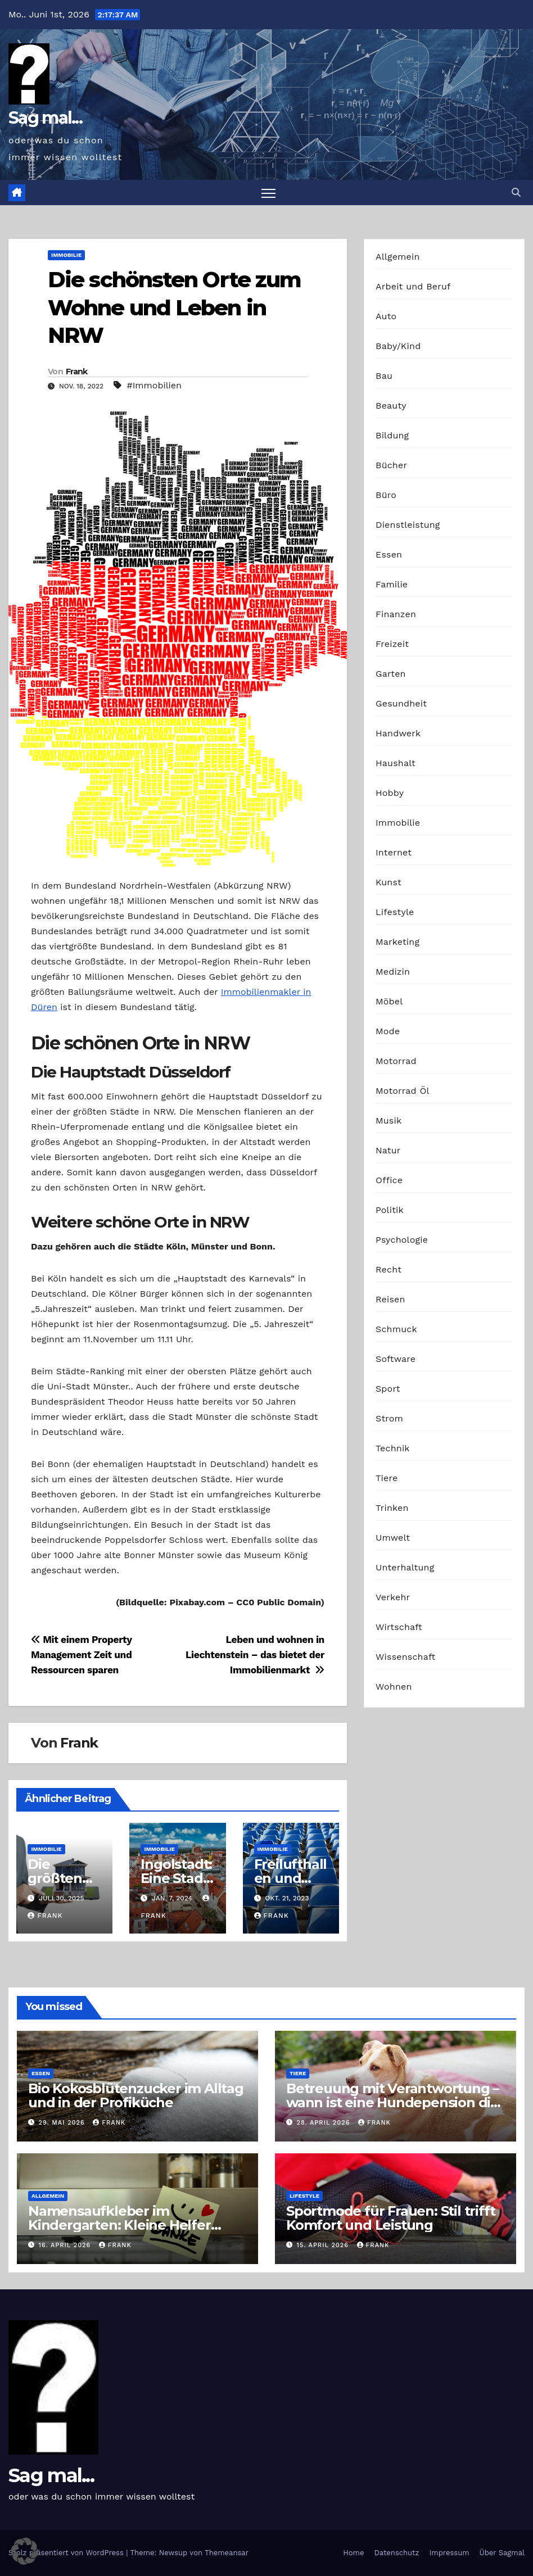 The image size is (533, 2576). What do you see at coordinates (502, 2552) in the screenshot?
I see `Über Sagmal` at bounding box center [502, 2552].